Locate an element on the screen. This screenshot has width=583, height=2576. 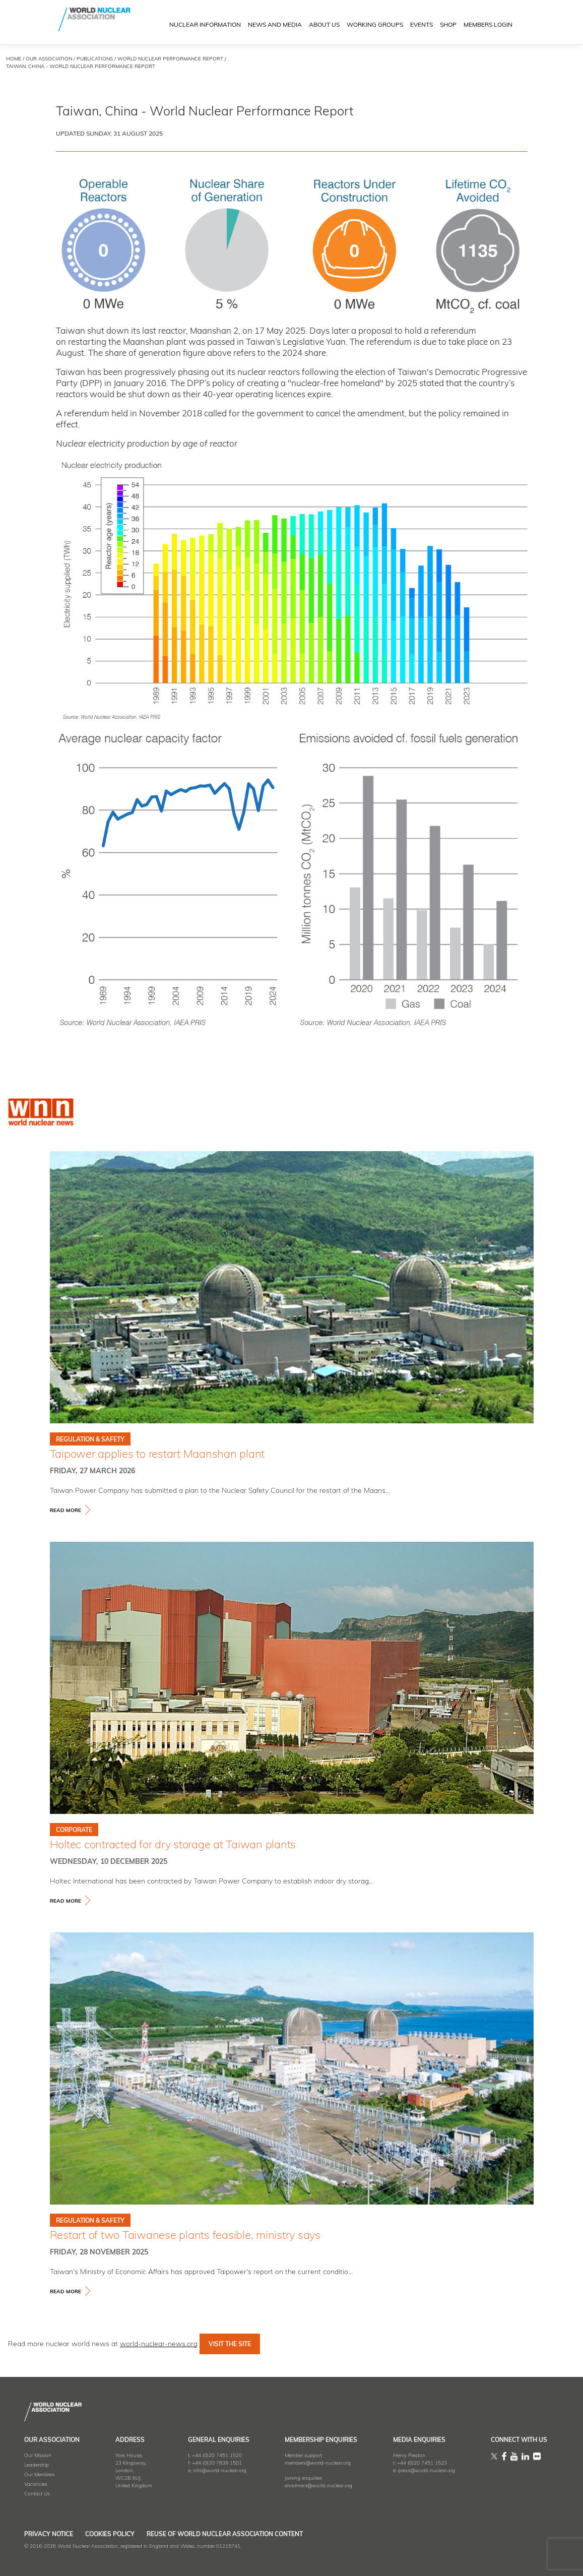
ABOUT US is located at coordinates (324, 26).